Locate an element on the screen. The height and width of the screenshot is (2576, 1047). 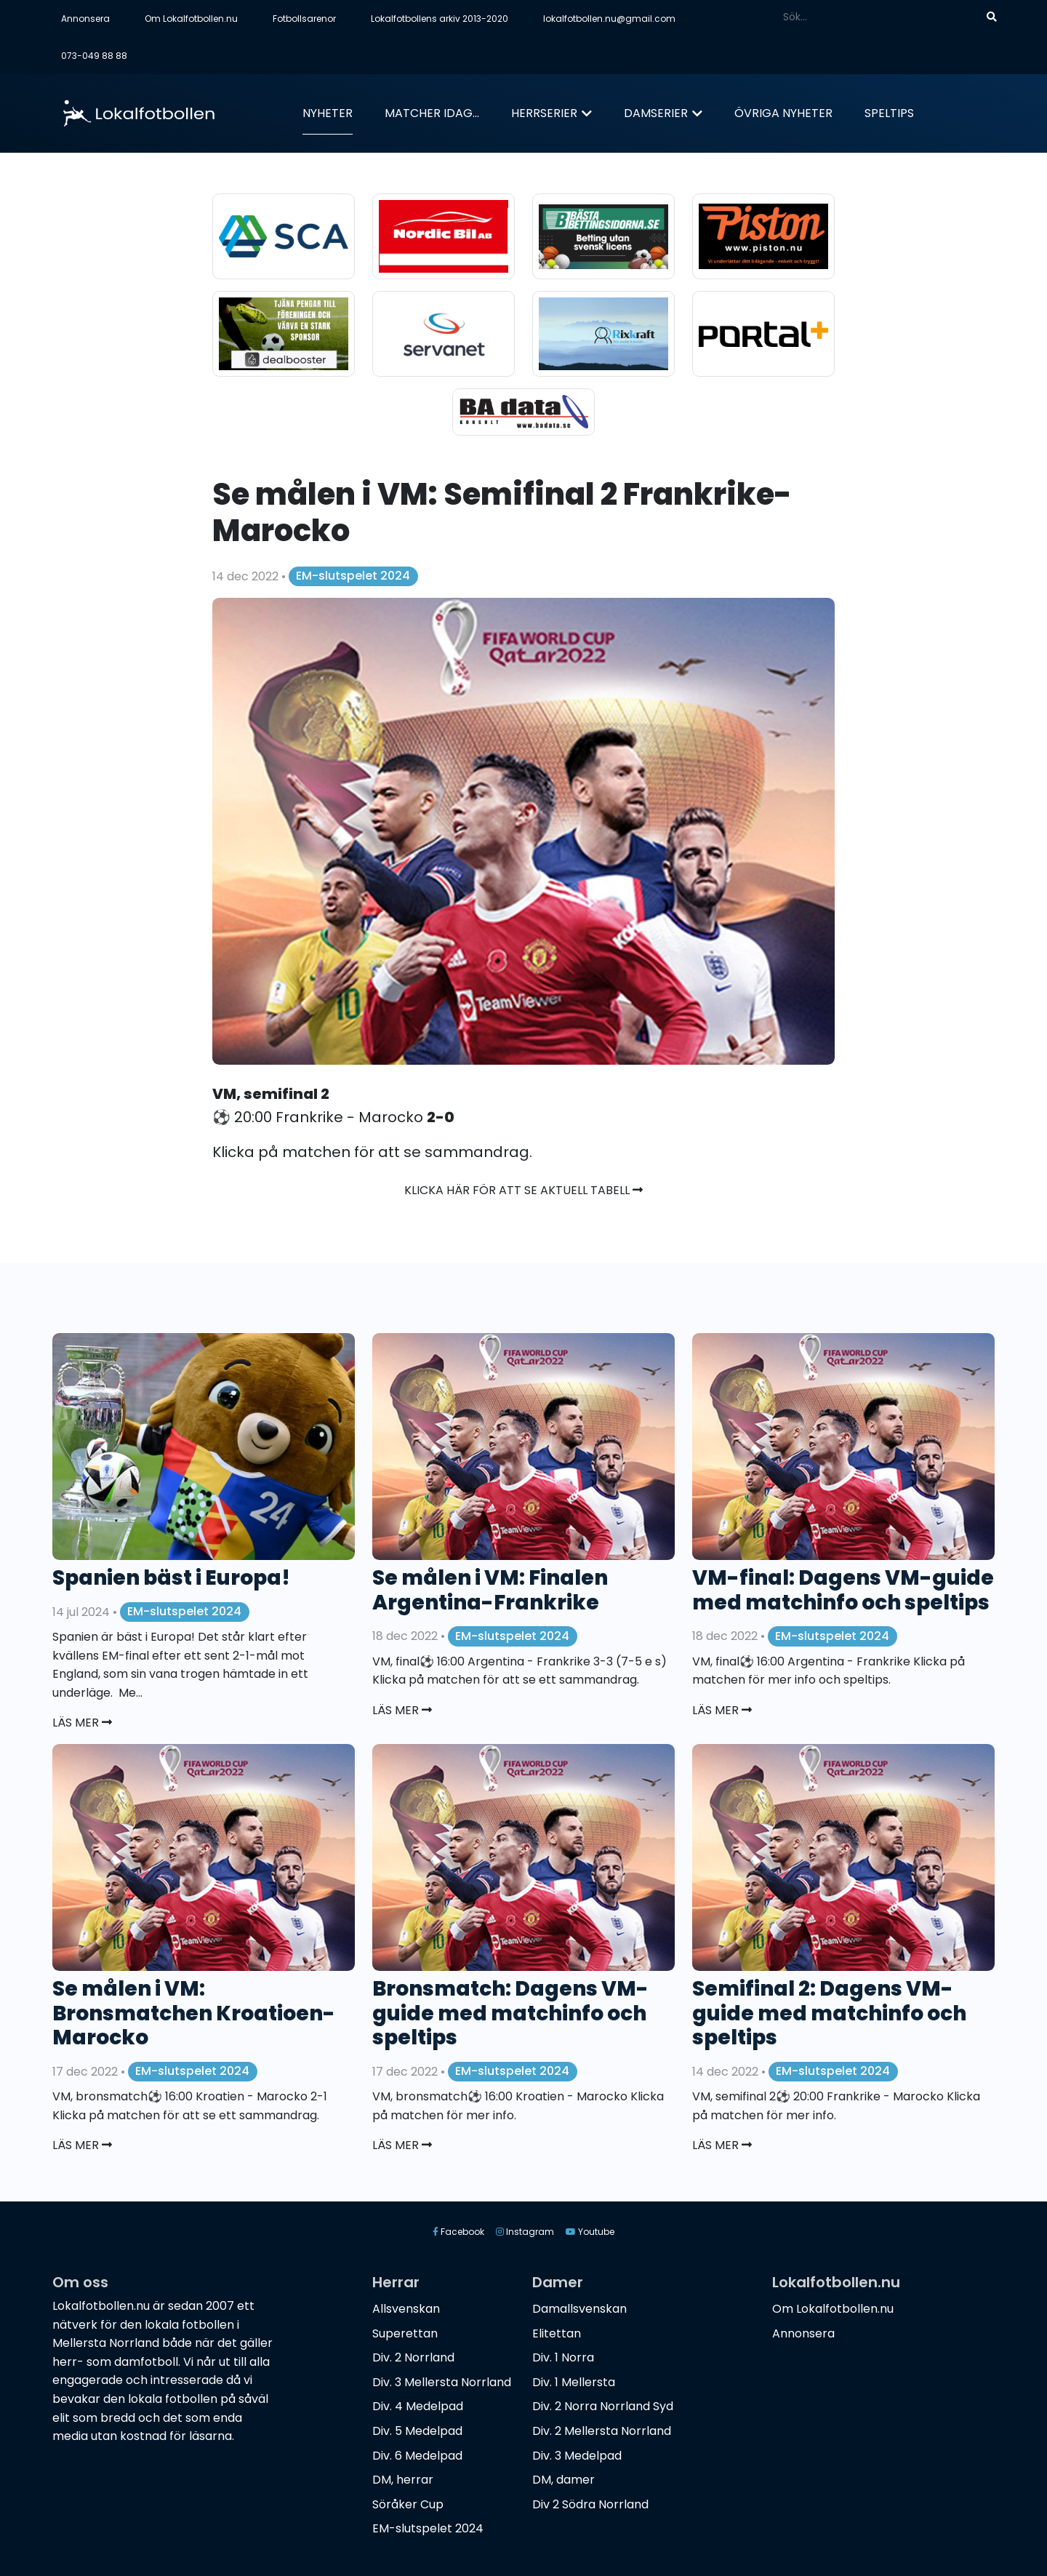
Div. 2 Norrland is located at coordinates (413, 2357).